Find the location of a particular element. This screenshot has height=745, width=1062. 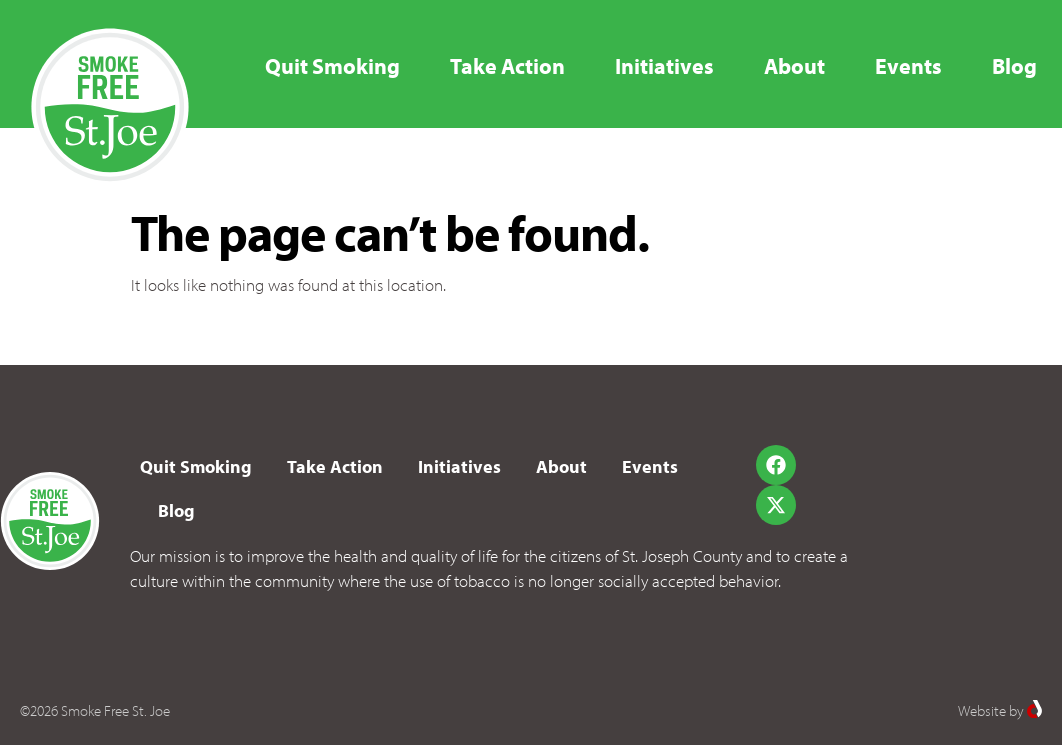

Take Action is located at coordinates (507, 66).